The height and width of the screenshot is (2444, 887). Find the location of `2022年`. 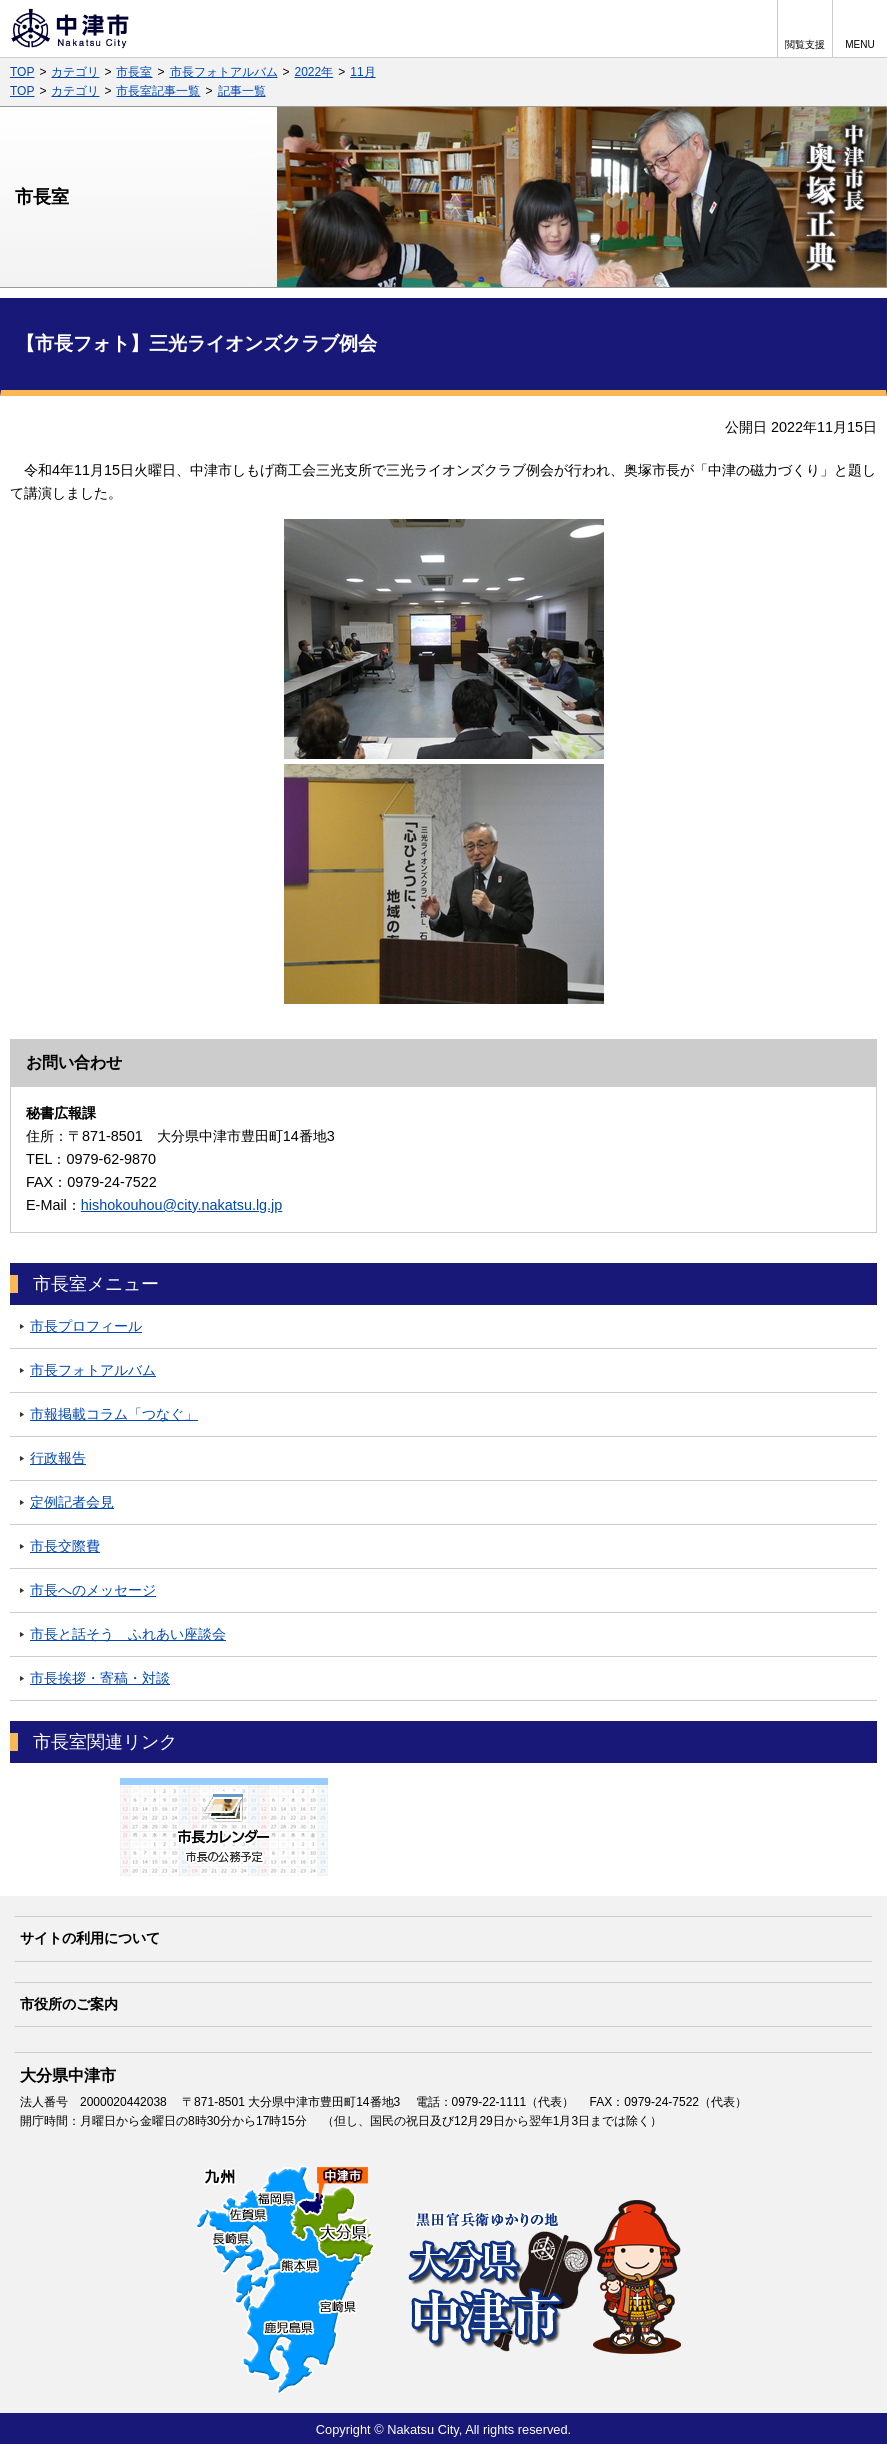

2022年 is located at coordinates (314, 72).